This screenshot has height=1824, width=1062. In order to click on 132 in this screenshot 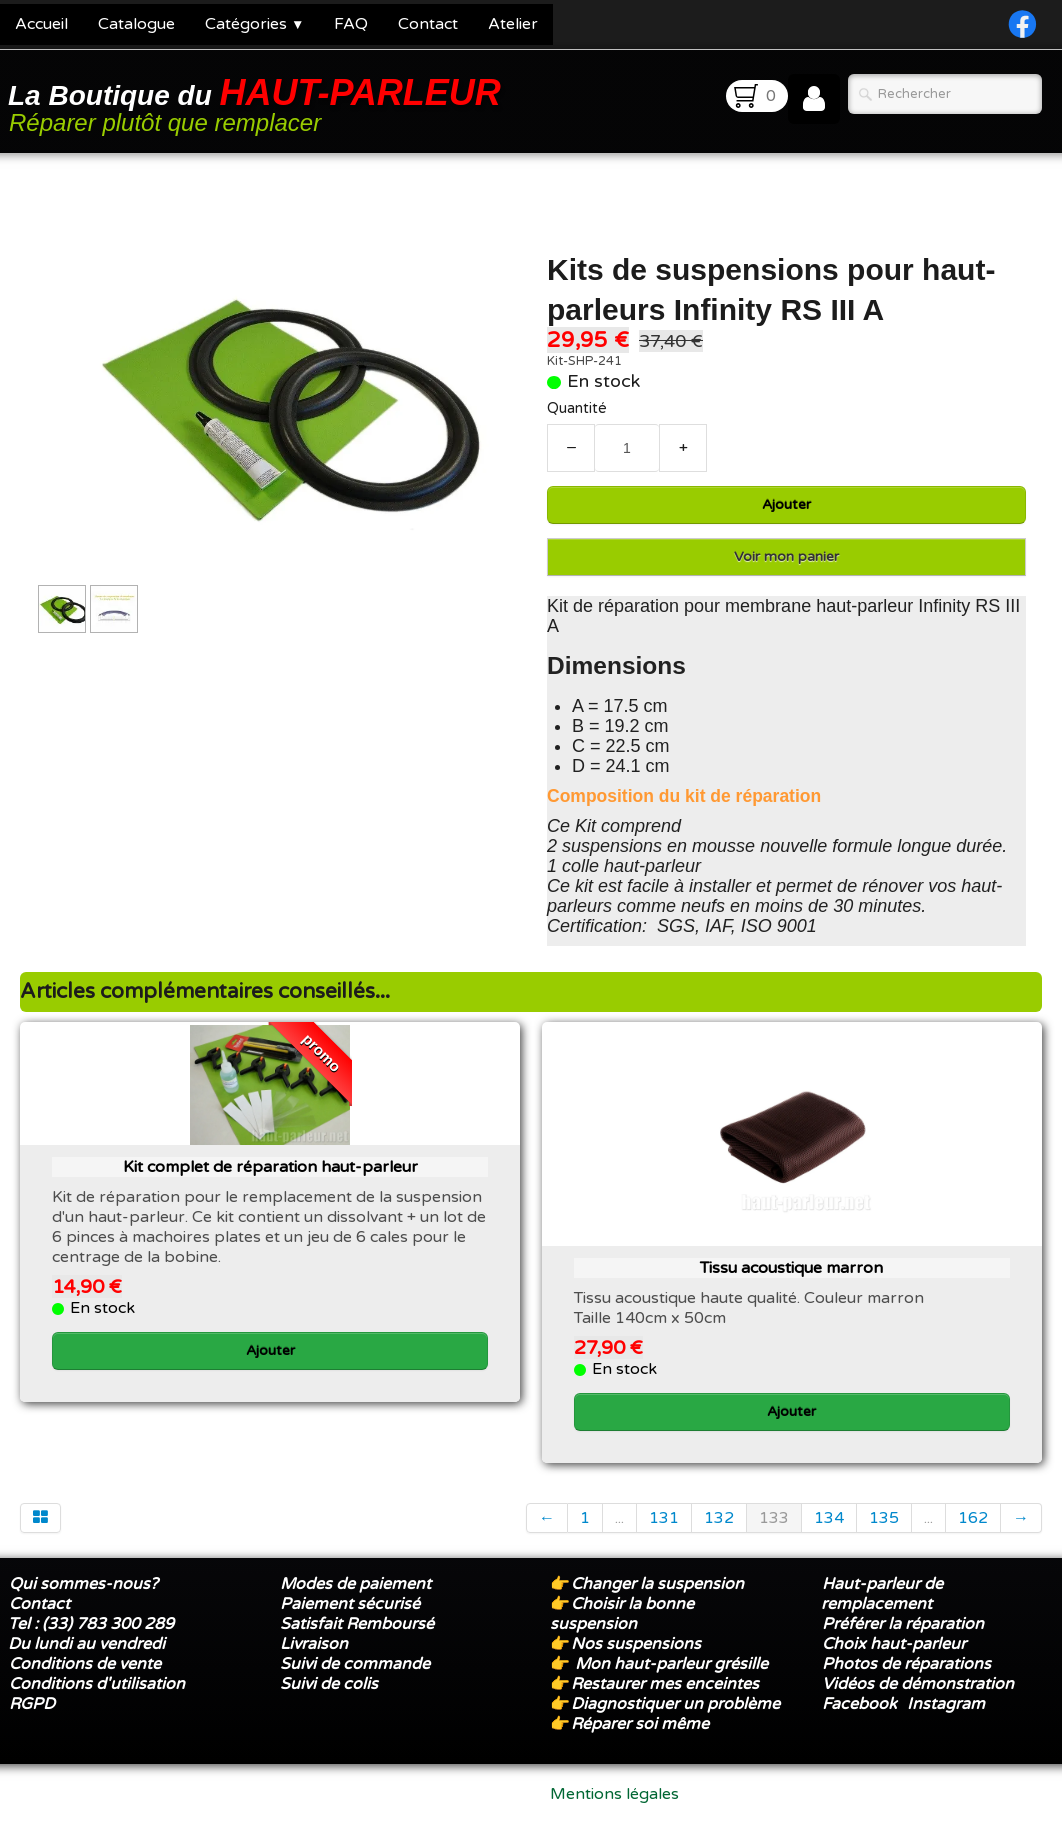, I will do `click(719, 1518)`.